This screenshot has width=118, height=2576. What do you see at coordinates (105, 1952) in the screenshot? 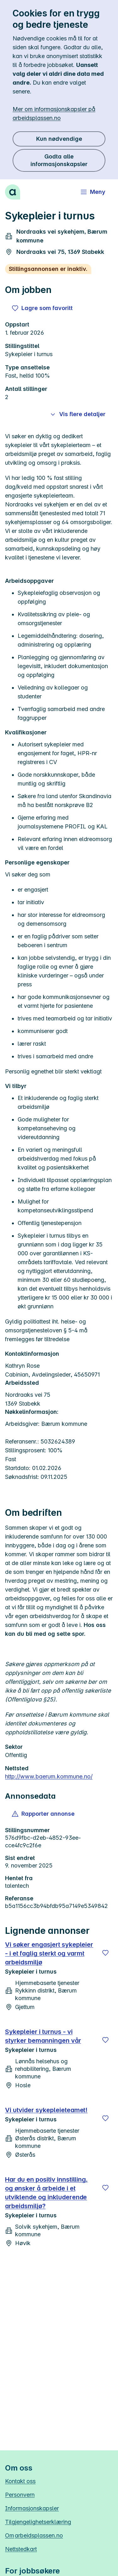
I see `[Lagre]` at bounding box center [105, 1952].